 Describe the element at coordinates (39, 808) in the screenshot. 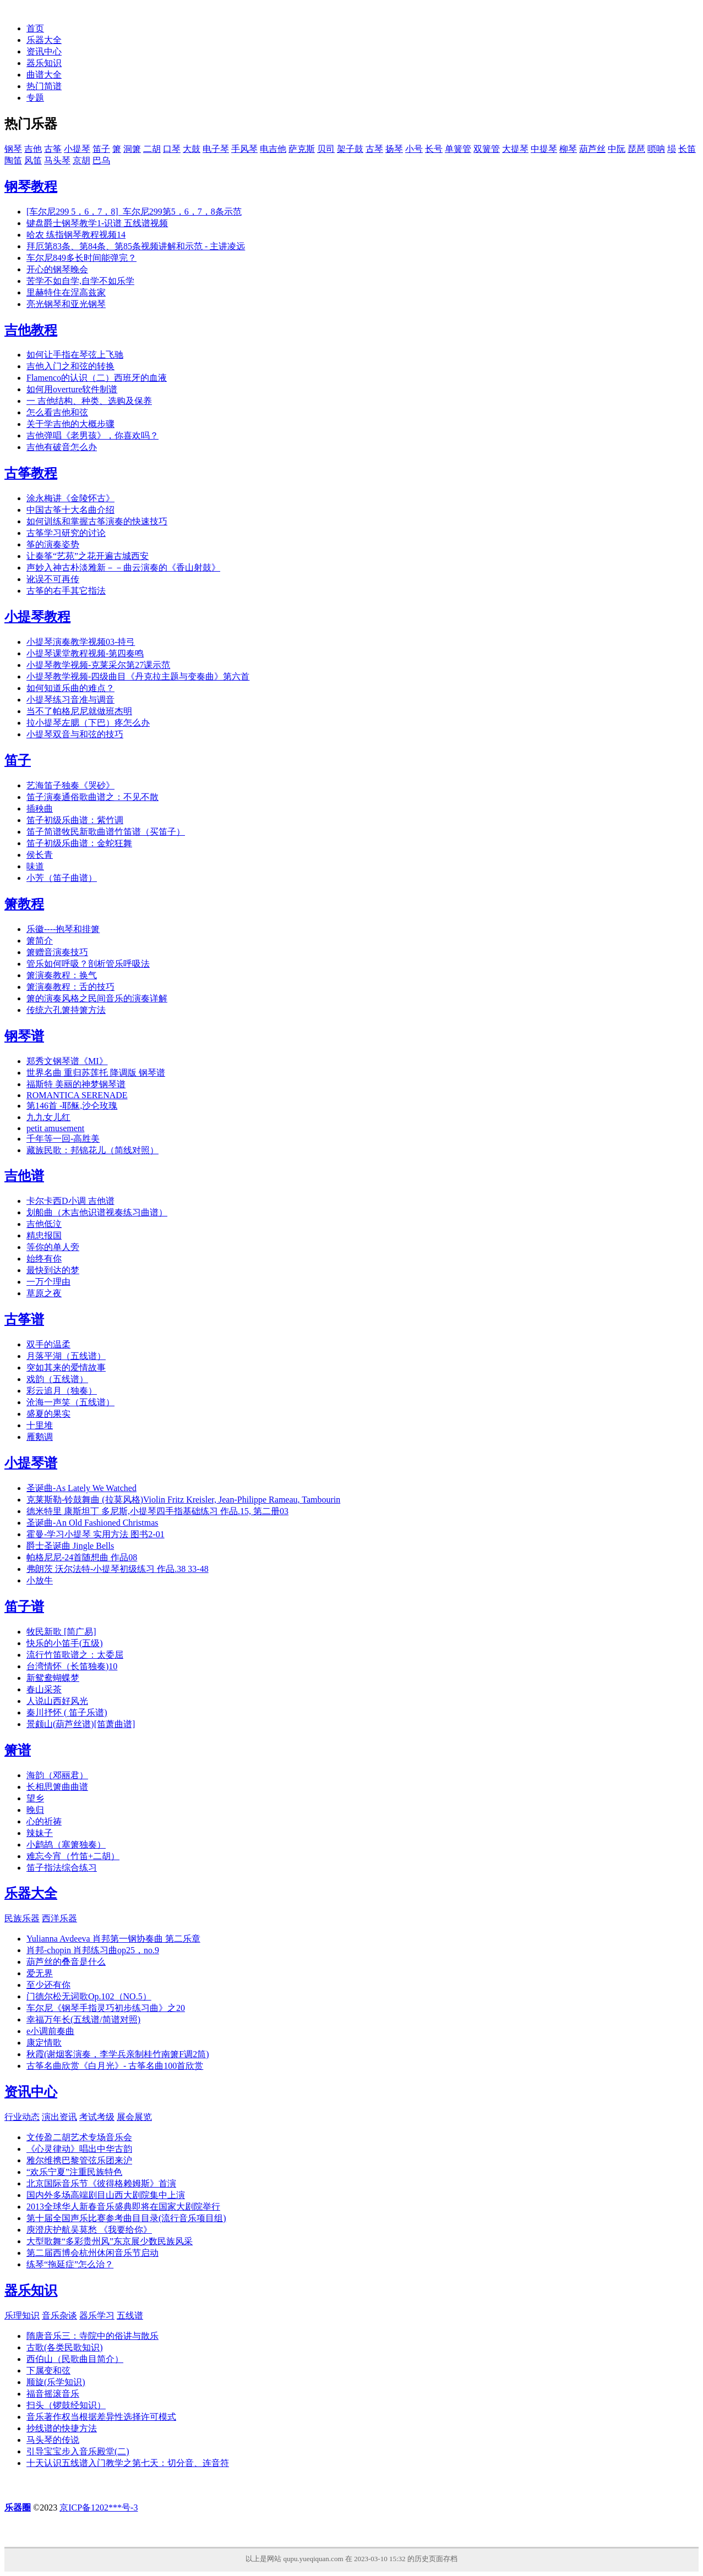

I see `插秧曲` at that location.